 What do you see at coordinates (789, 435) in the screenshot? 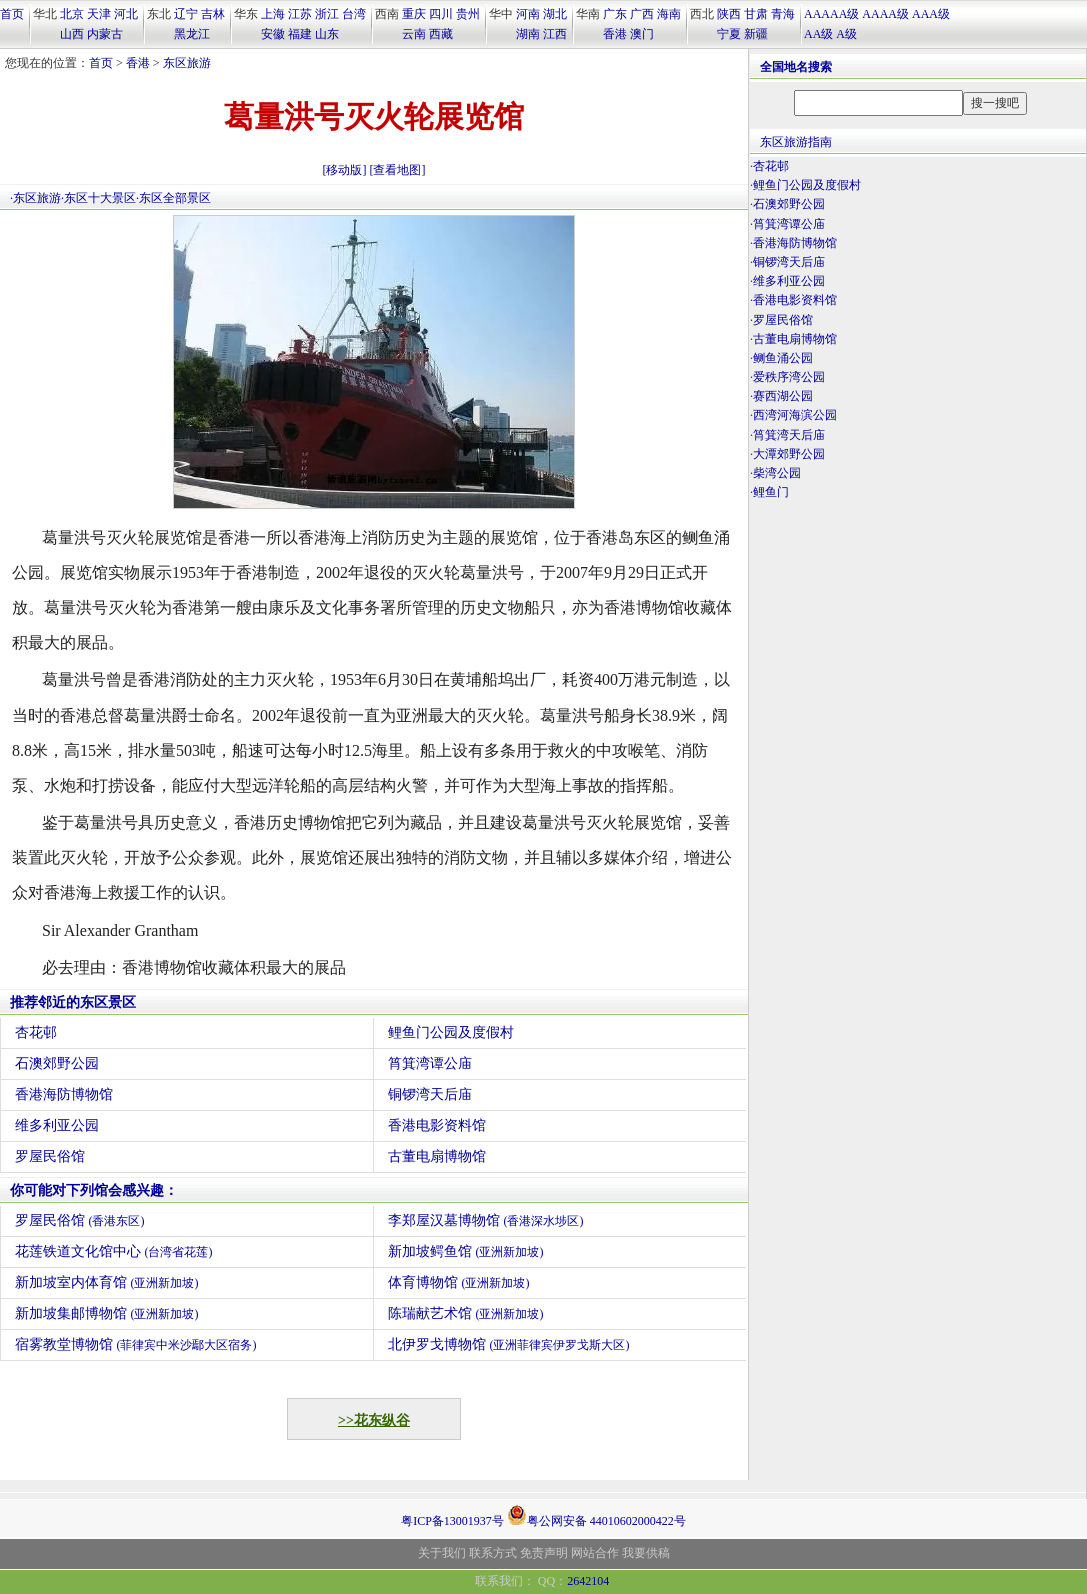
I see `筲箕湾天后庙` at bounding box center [789, 435].